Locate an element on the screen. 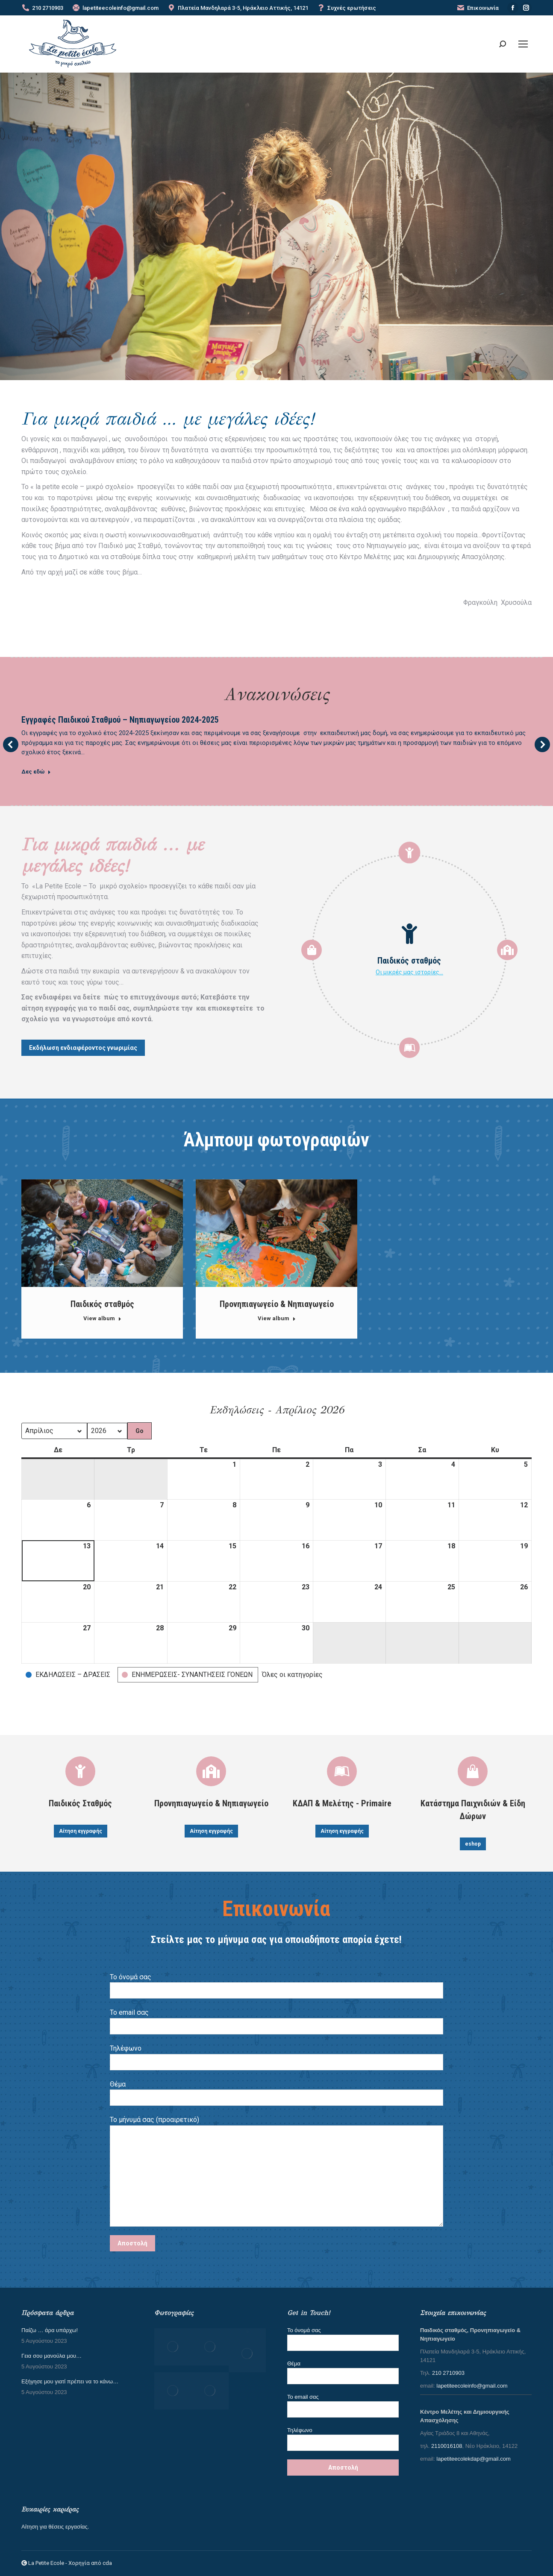  lapetiteecolekdap@gmail.com is located at coordinates (473, 2459).